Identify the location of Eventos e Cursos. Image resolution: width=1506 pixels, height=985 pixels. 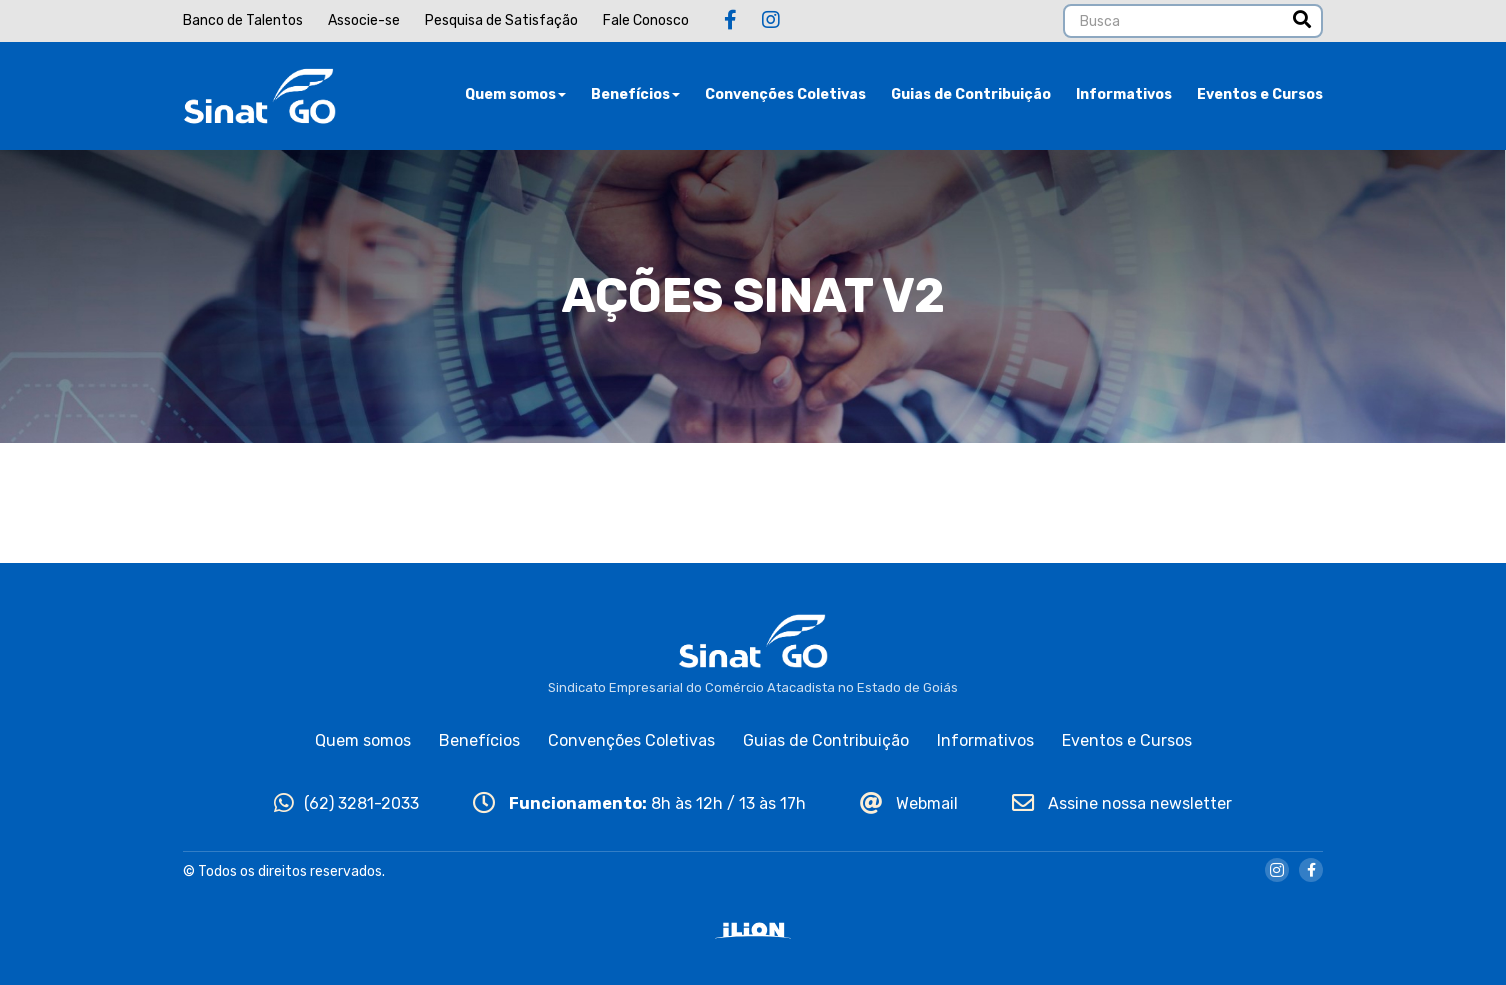
(1260, 94).